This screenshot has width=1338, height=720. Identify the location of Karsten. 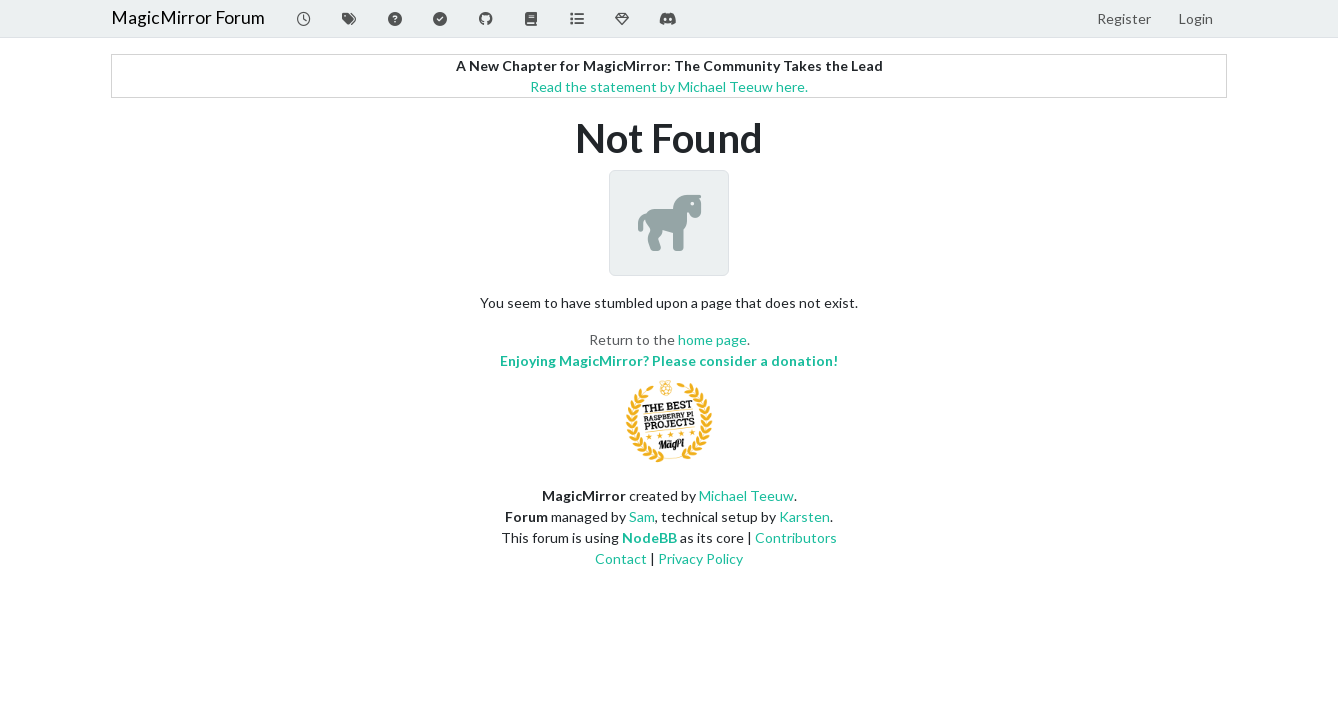
(804, 516).